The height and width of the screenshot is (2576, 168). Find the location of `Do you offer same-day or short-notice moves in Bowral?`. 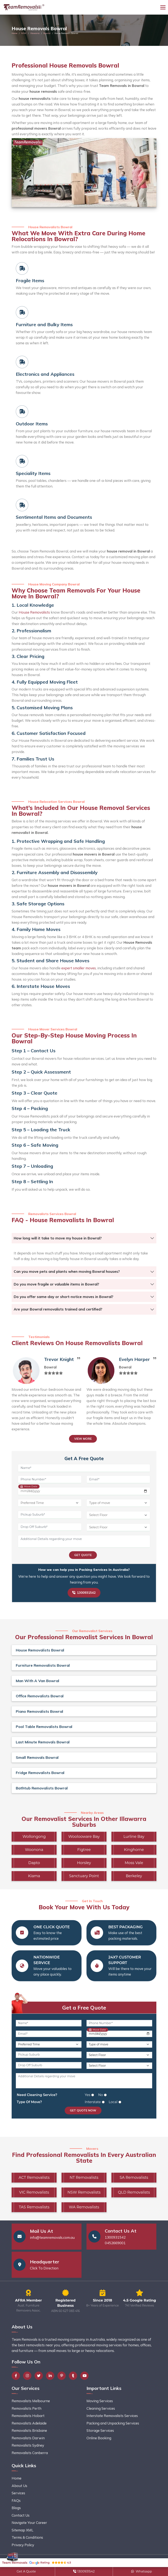

Do you offer same-day or short-notice moves in Bowral? is located at coordinates (63, 1296).